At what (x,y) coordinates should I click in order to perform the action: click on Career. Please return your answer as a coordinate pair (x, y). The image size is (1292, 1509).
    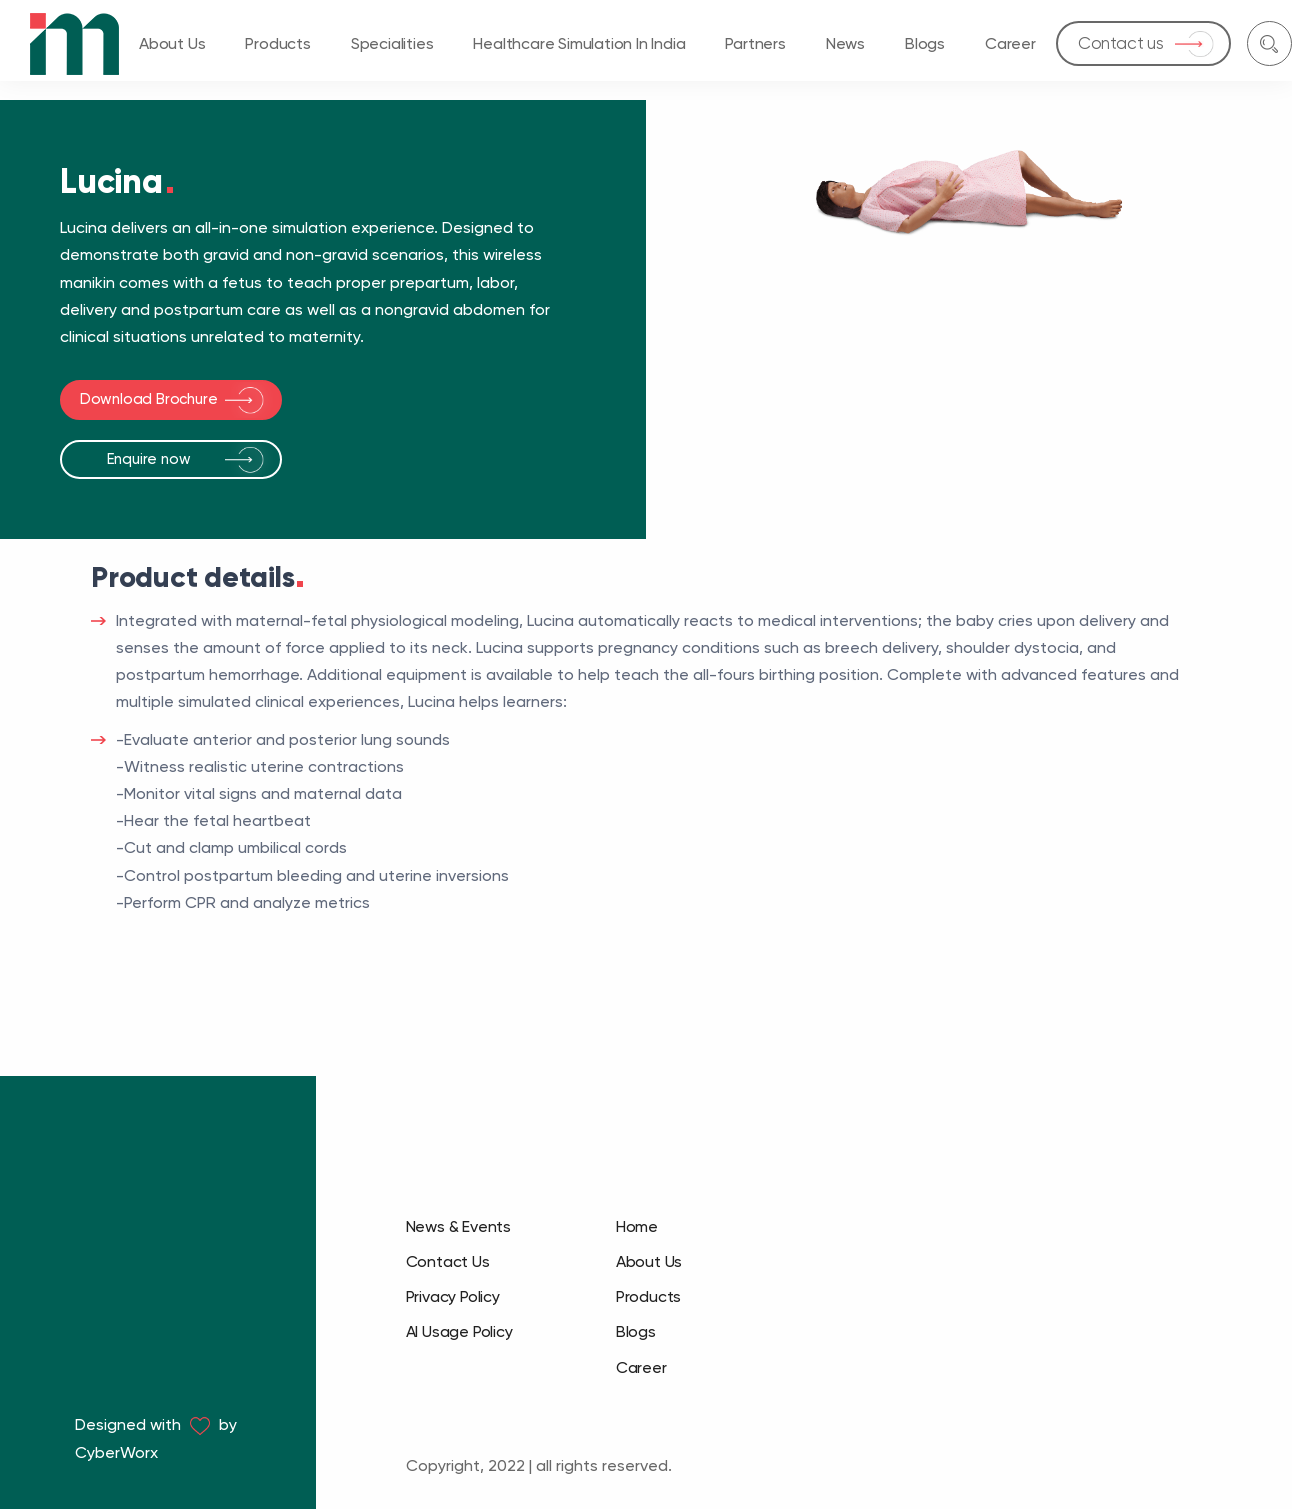
    Looking at the image, I should click on (1010, 43).